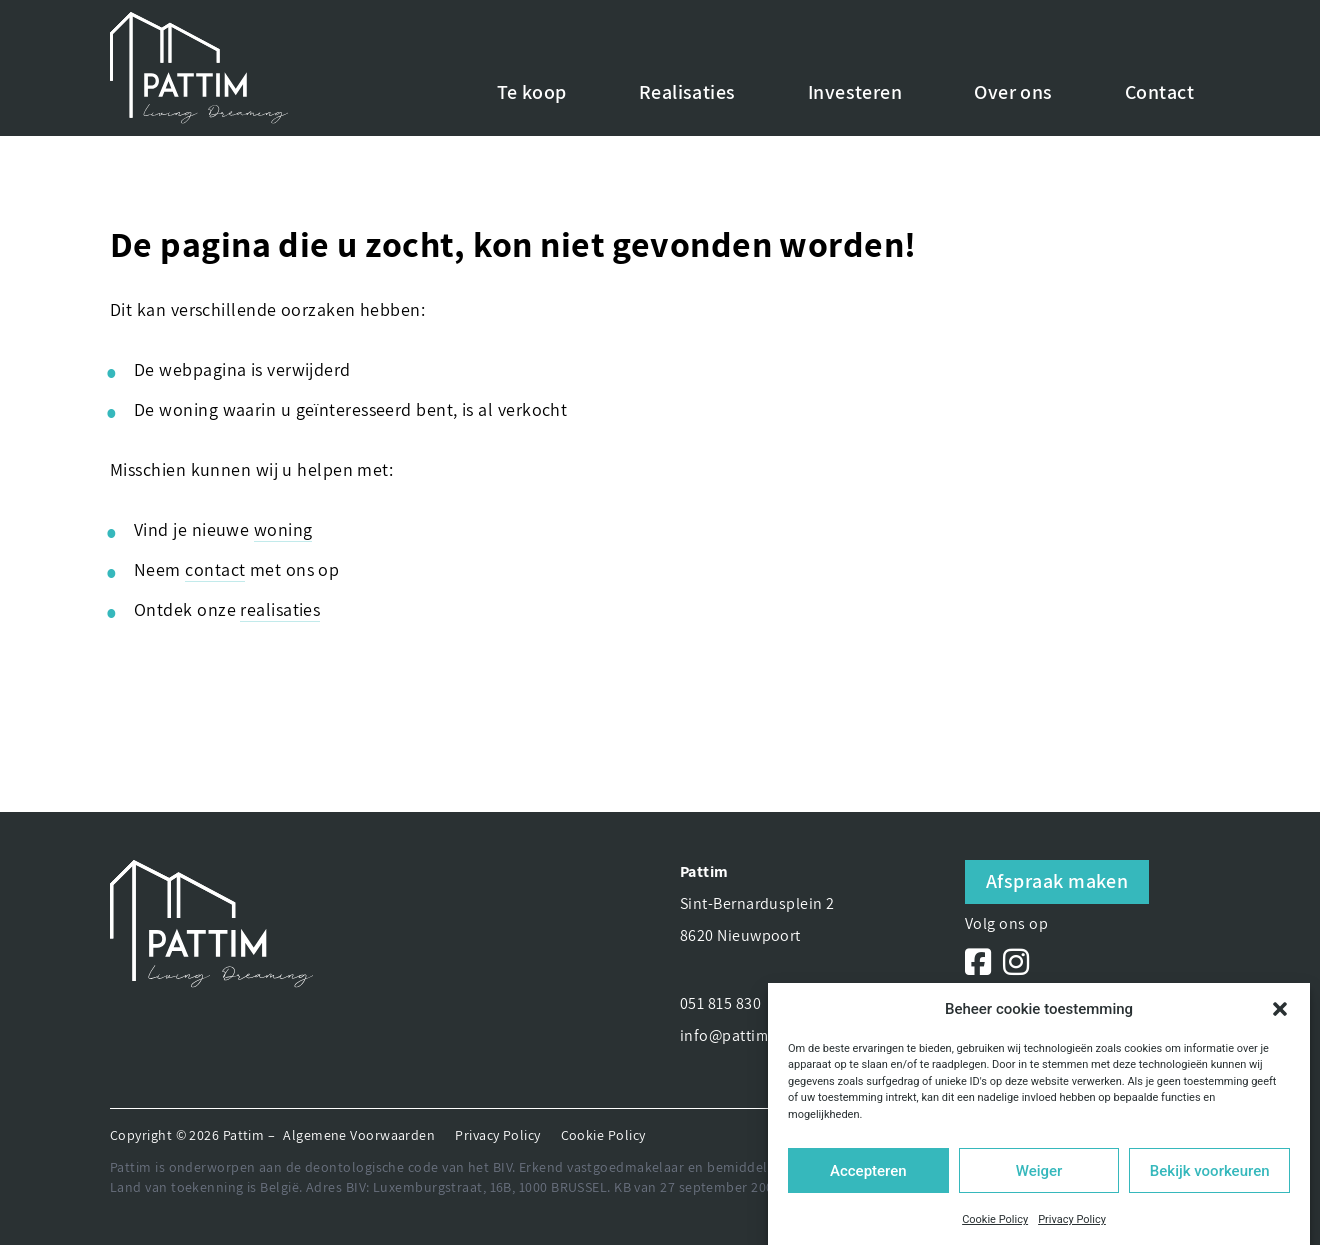 This screenshot has height=1245, width=1320. What do you see at coordinates (687, 92) in the screenshot?
I see `Realisaties` at bounding box center [687, 92].